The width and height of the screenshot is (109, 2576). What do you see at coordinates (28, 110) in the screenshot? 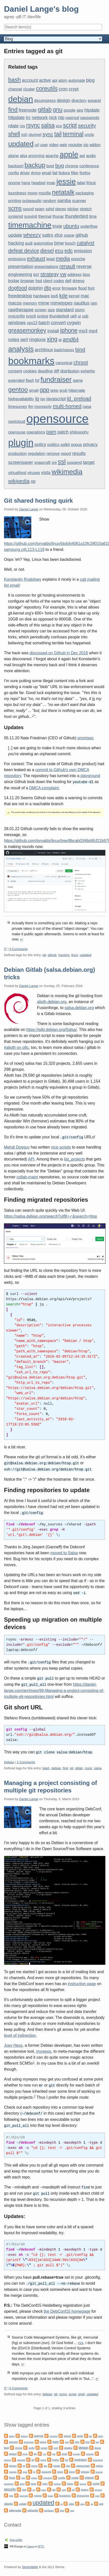
I see `freenode` at bounding box center [28, 110].